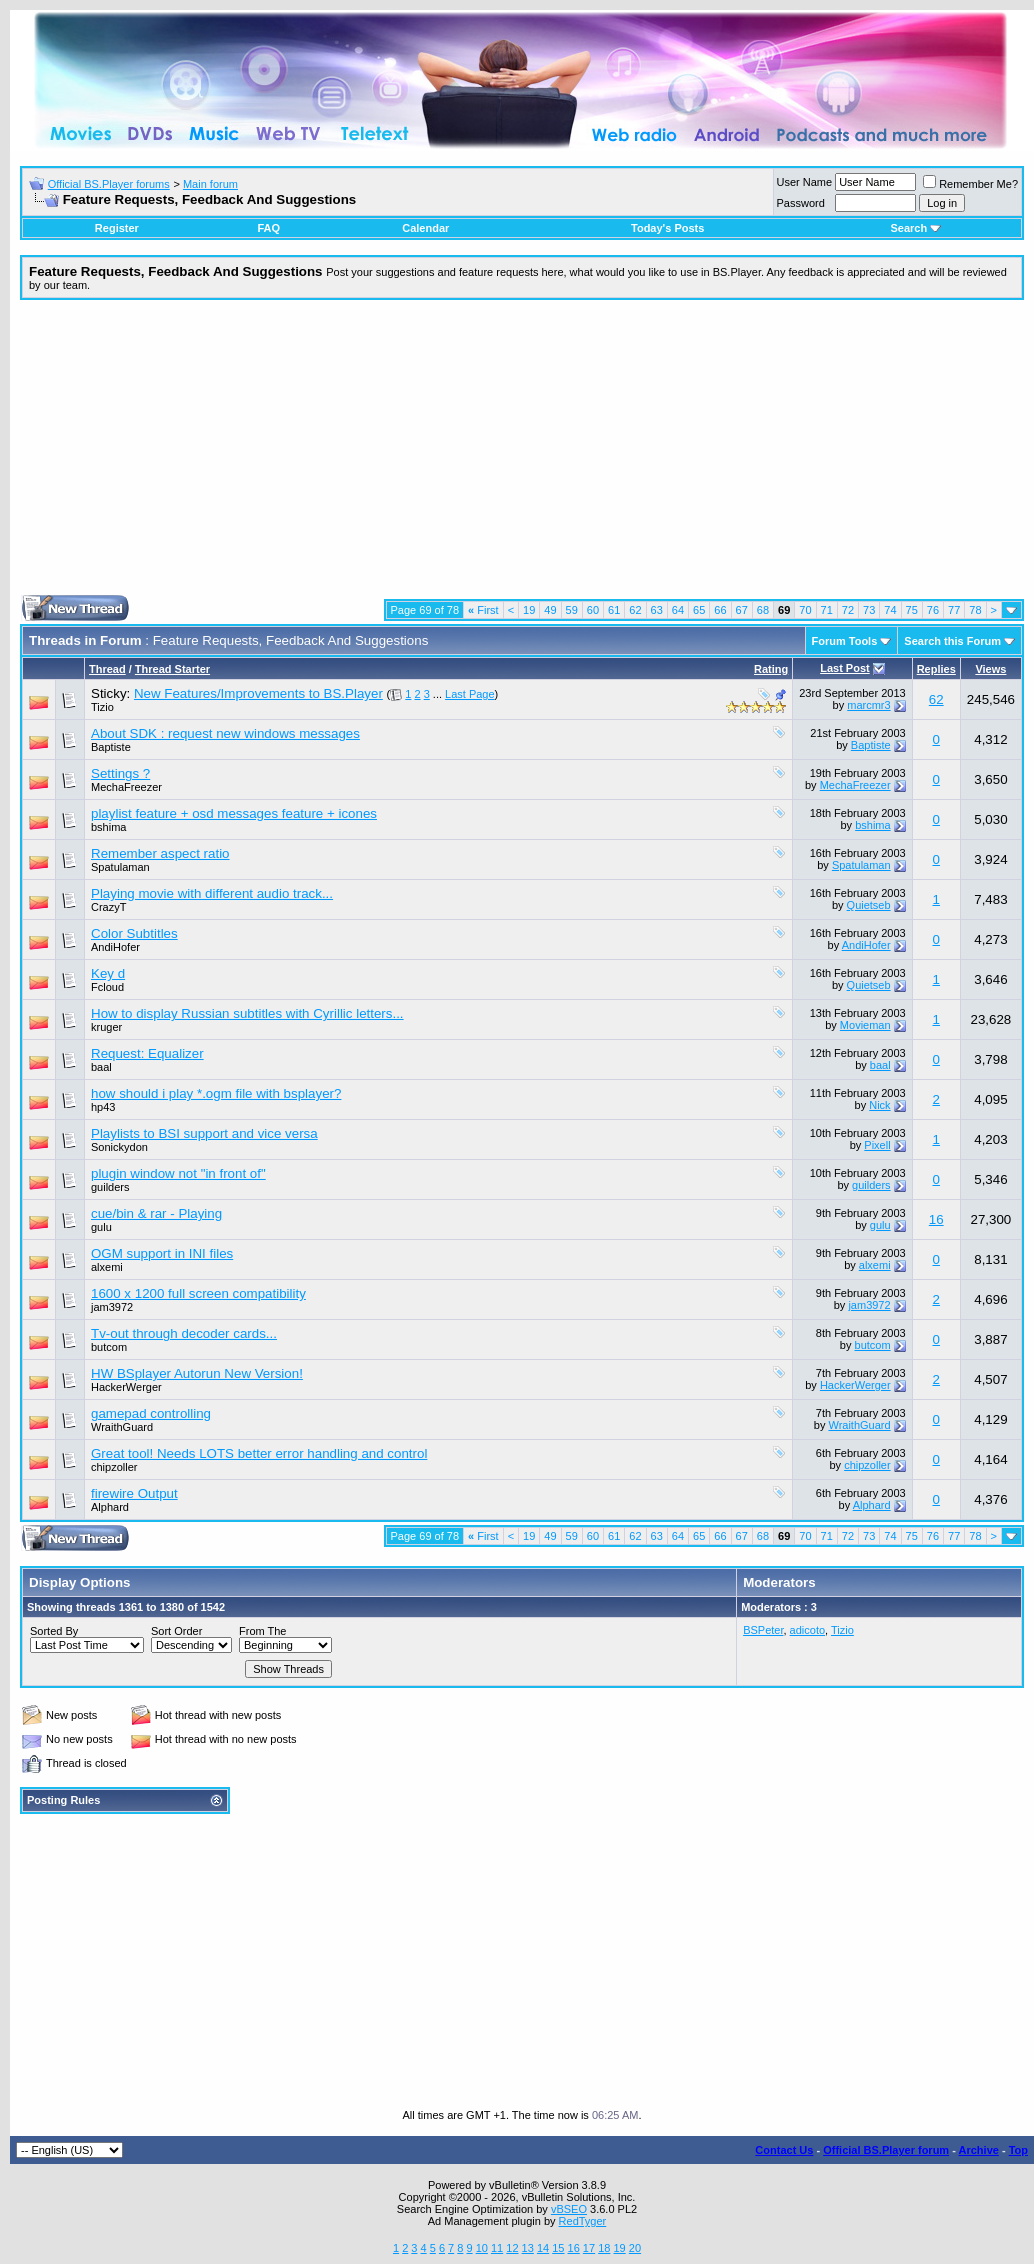 Image resolution: width=1034 pixels, height=2264 pixels. I want to click on cue/bin & rar - Playing, so click(156, 1213).